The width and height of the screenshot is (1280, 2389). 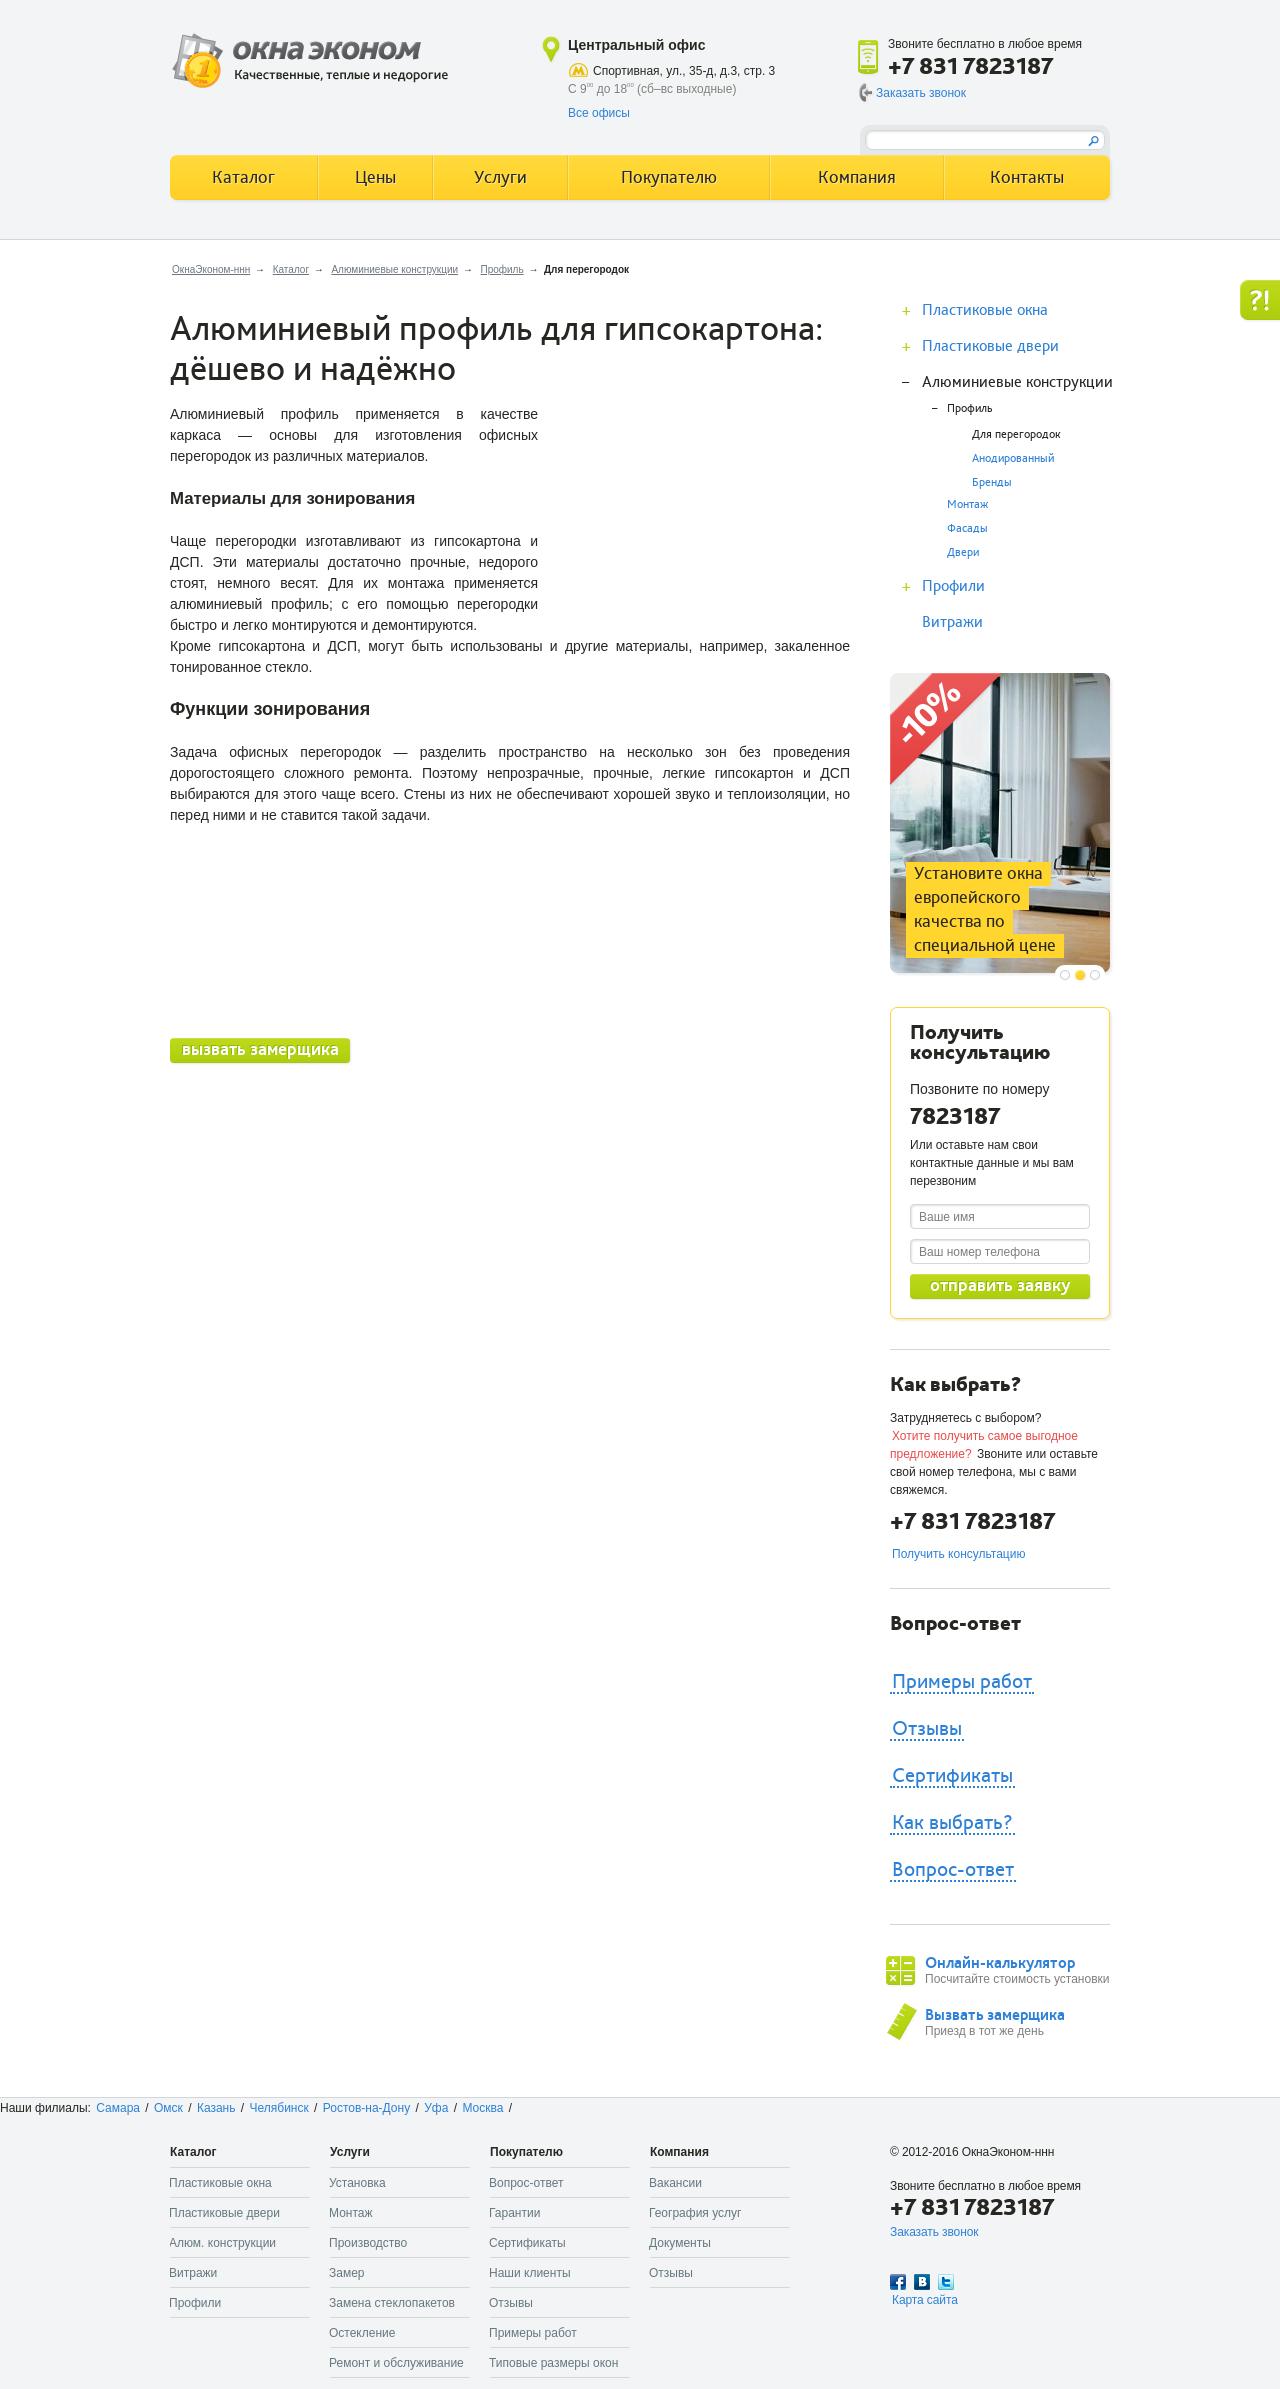 What do you see at coordinates (922, 2282) in the screenshot?
I see `Вконтакте` at bounding box center [922, 2282].